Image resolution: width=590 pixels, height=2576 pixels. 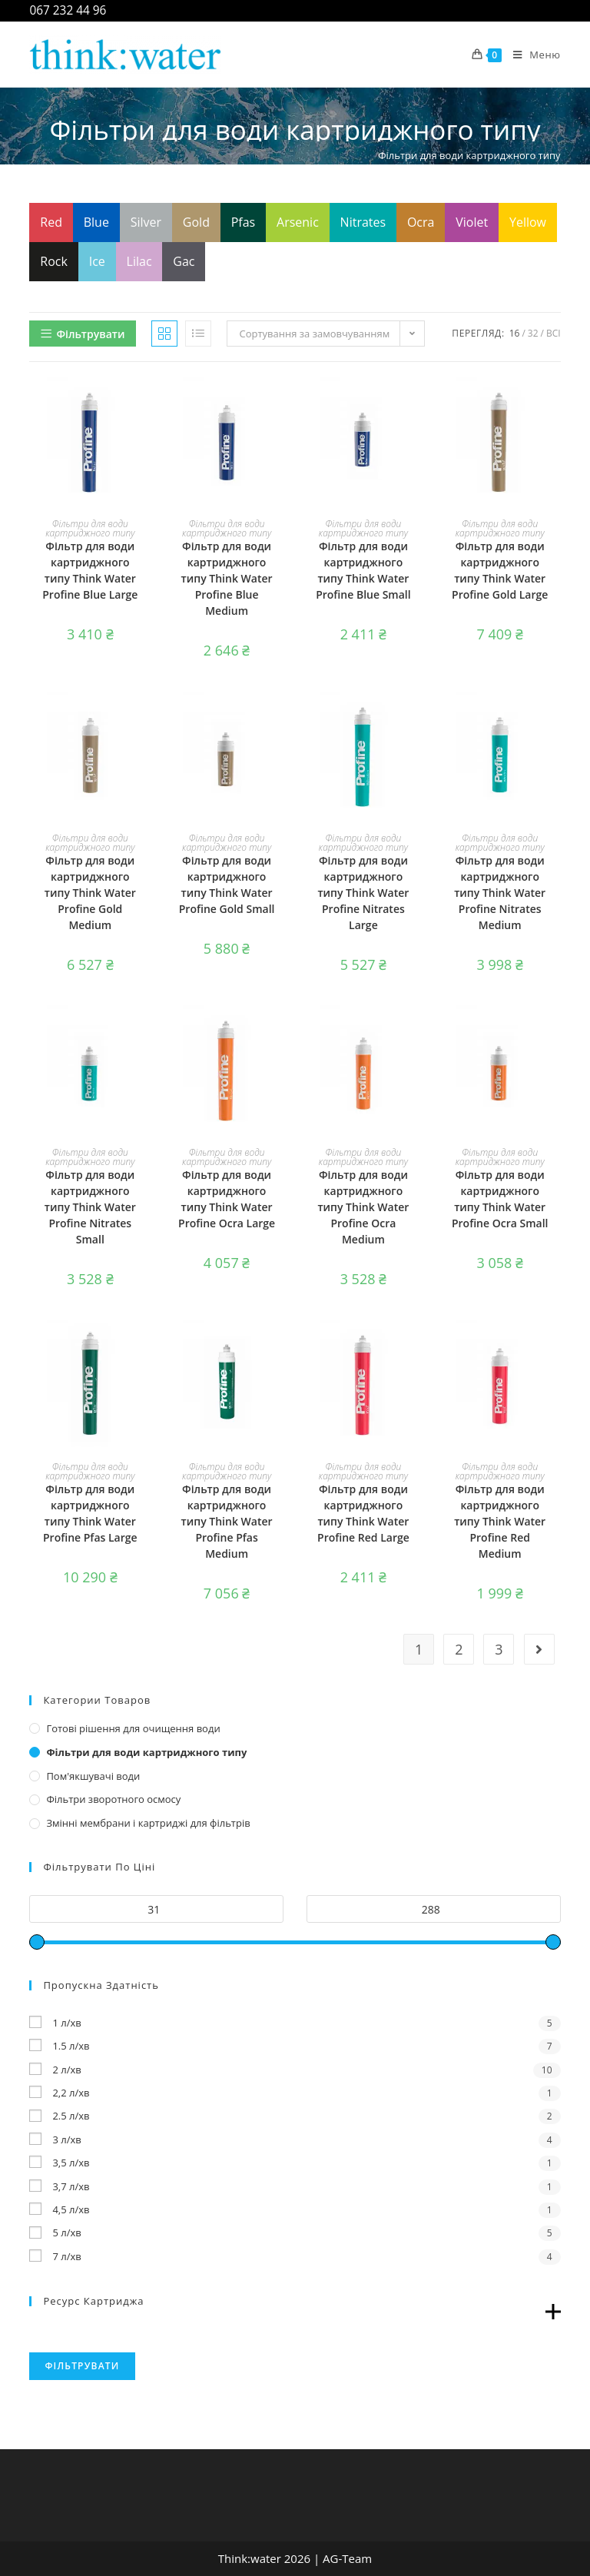 I want to click on Violet, so click(x=472, y=222).